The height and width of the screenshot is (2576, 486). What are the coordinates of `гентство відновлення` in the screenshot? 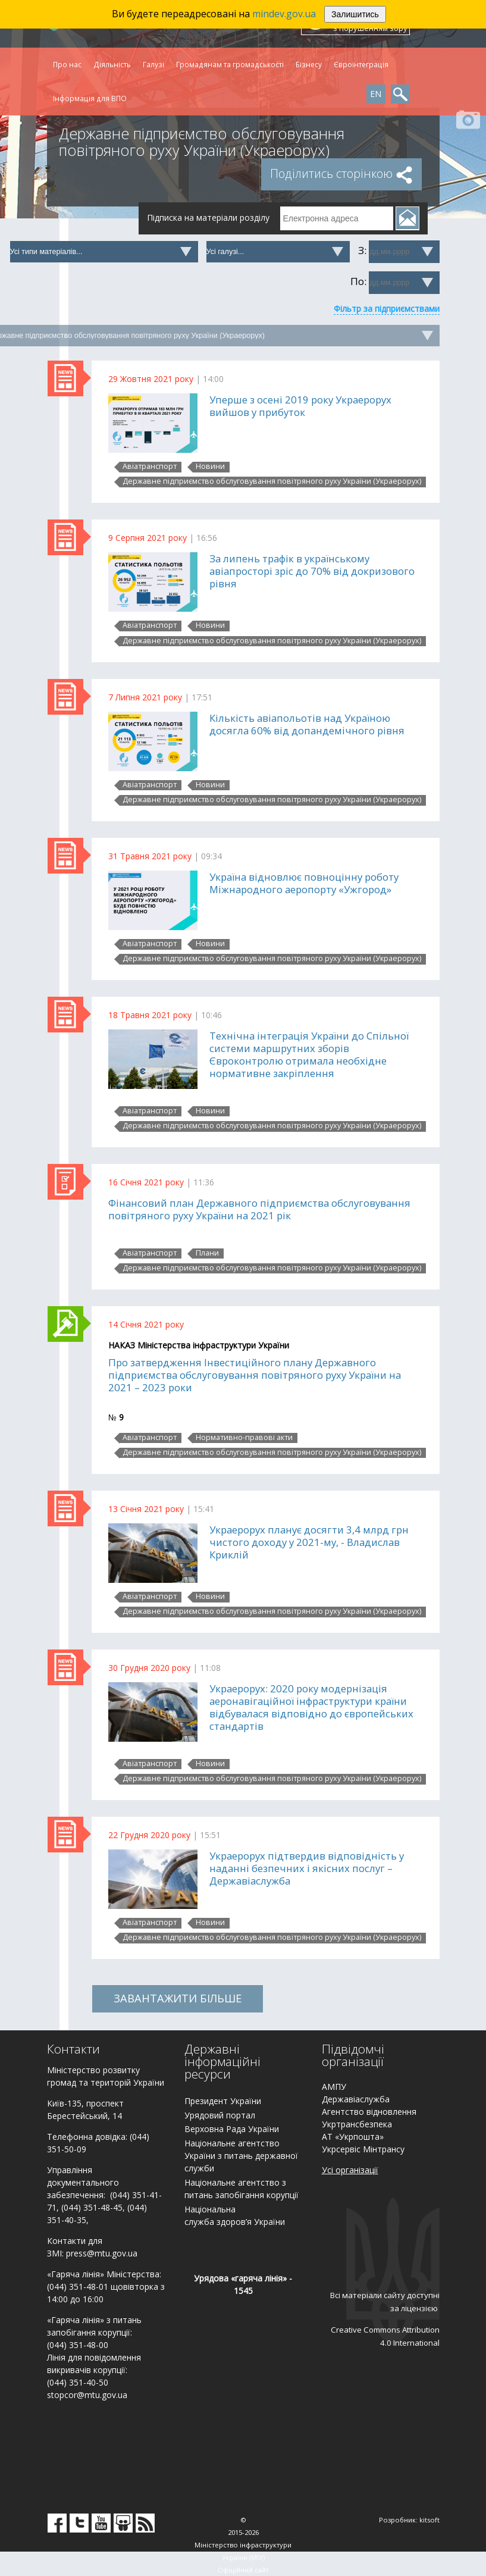 It's located at (371, 2111).